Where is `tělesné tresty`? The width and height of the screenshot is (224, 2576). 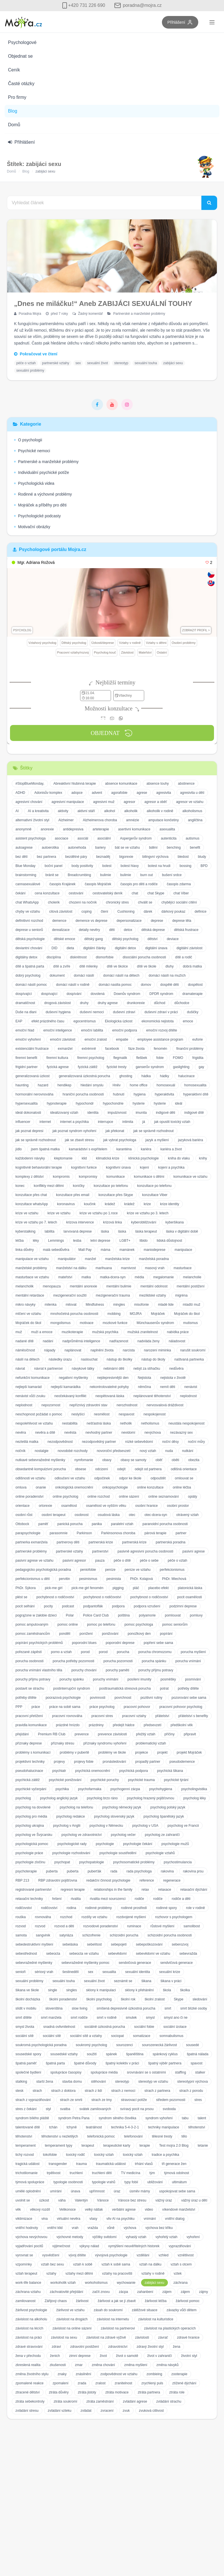 tělesné tresty is located at coordinates (162, 2136).